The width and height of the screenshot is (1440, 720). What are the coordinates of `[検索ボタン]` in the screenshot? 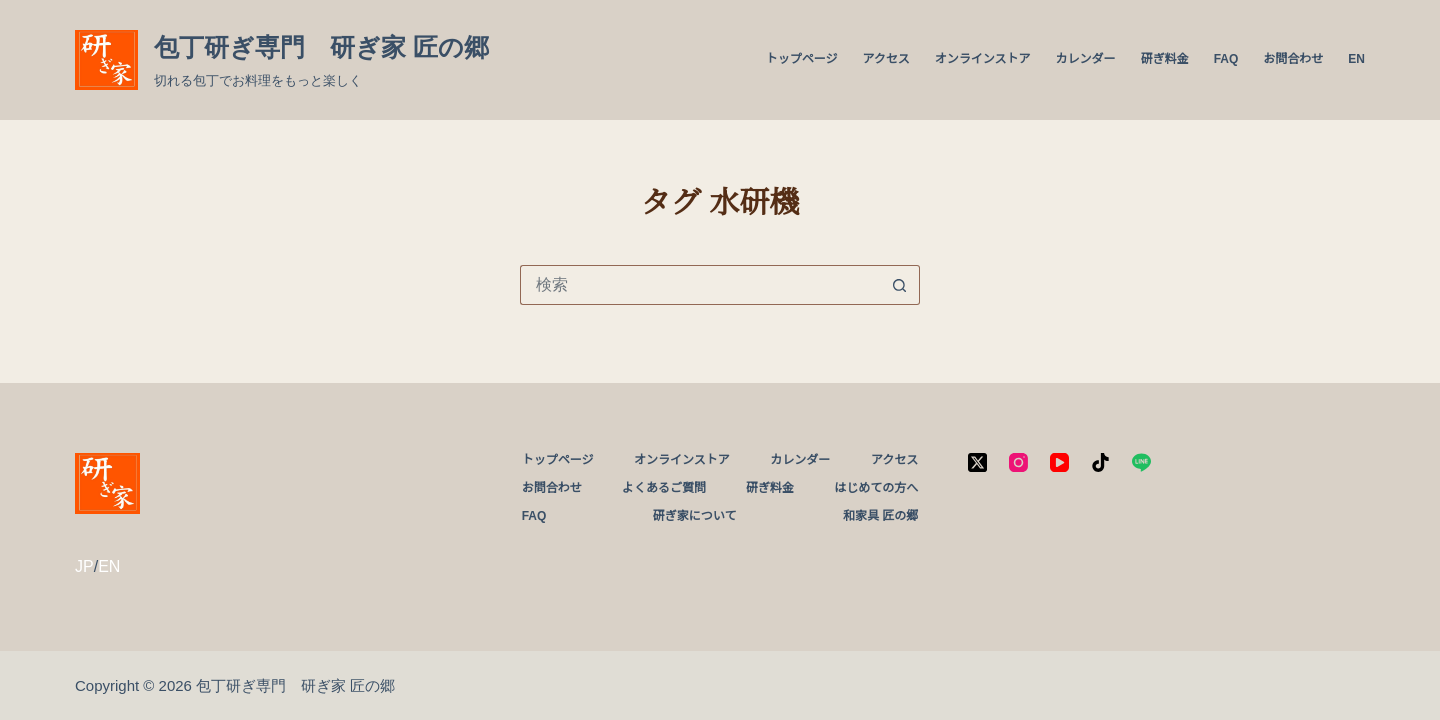 It's located at (900, 285).